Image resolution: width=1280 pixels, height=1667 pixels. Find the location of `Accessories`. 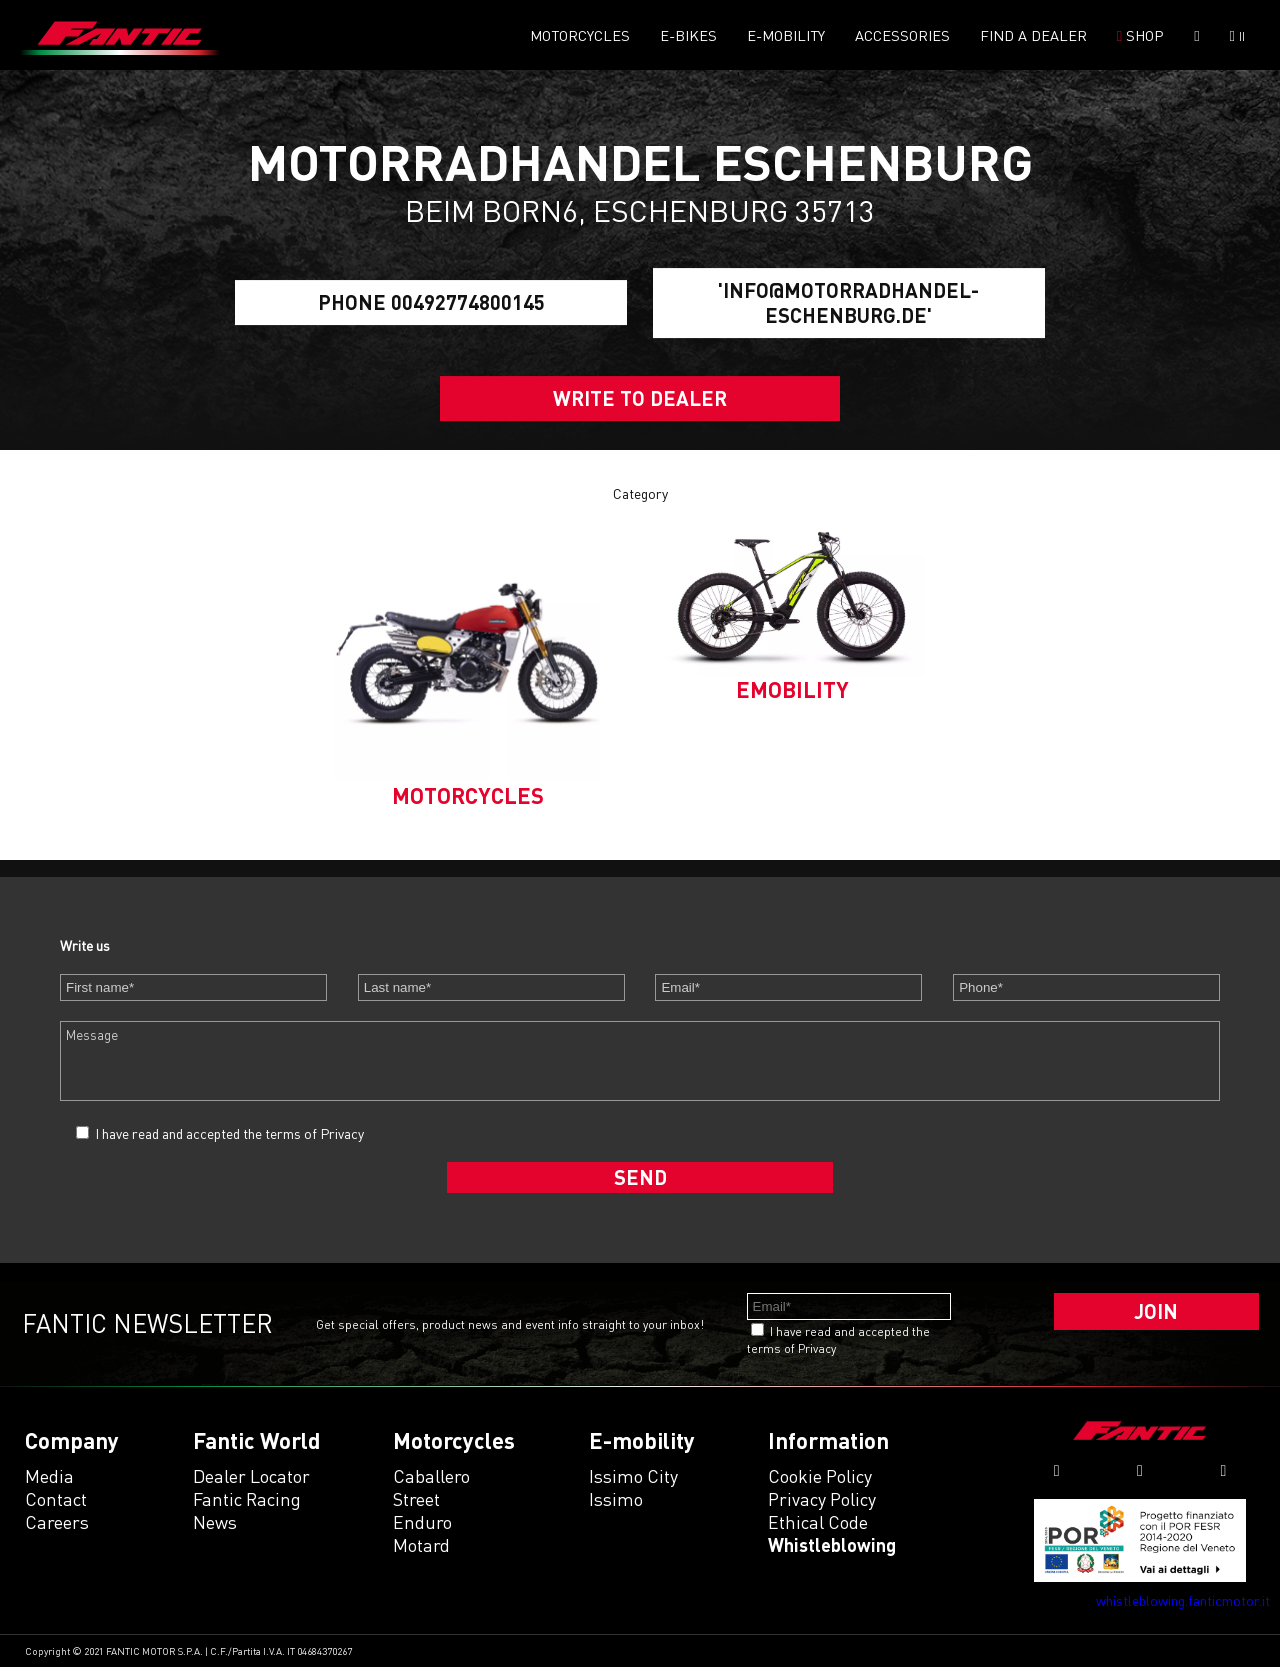

Accessories is located at coordinates (902, 35).